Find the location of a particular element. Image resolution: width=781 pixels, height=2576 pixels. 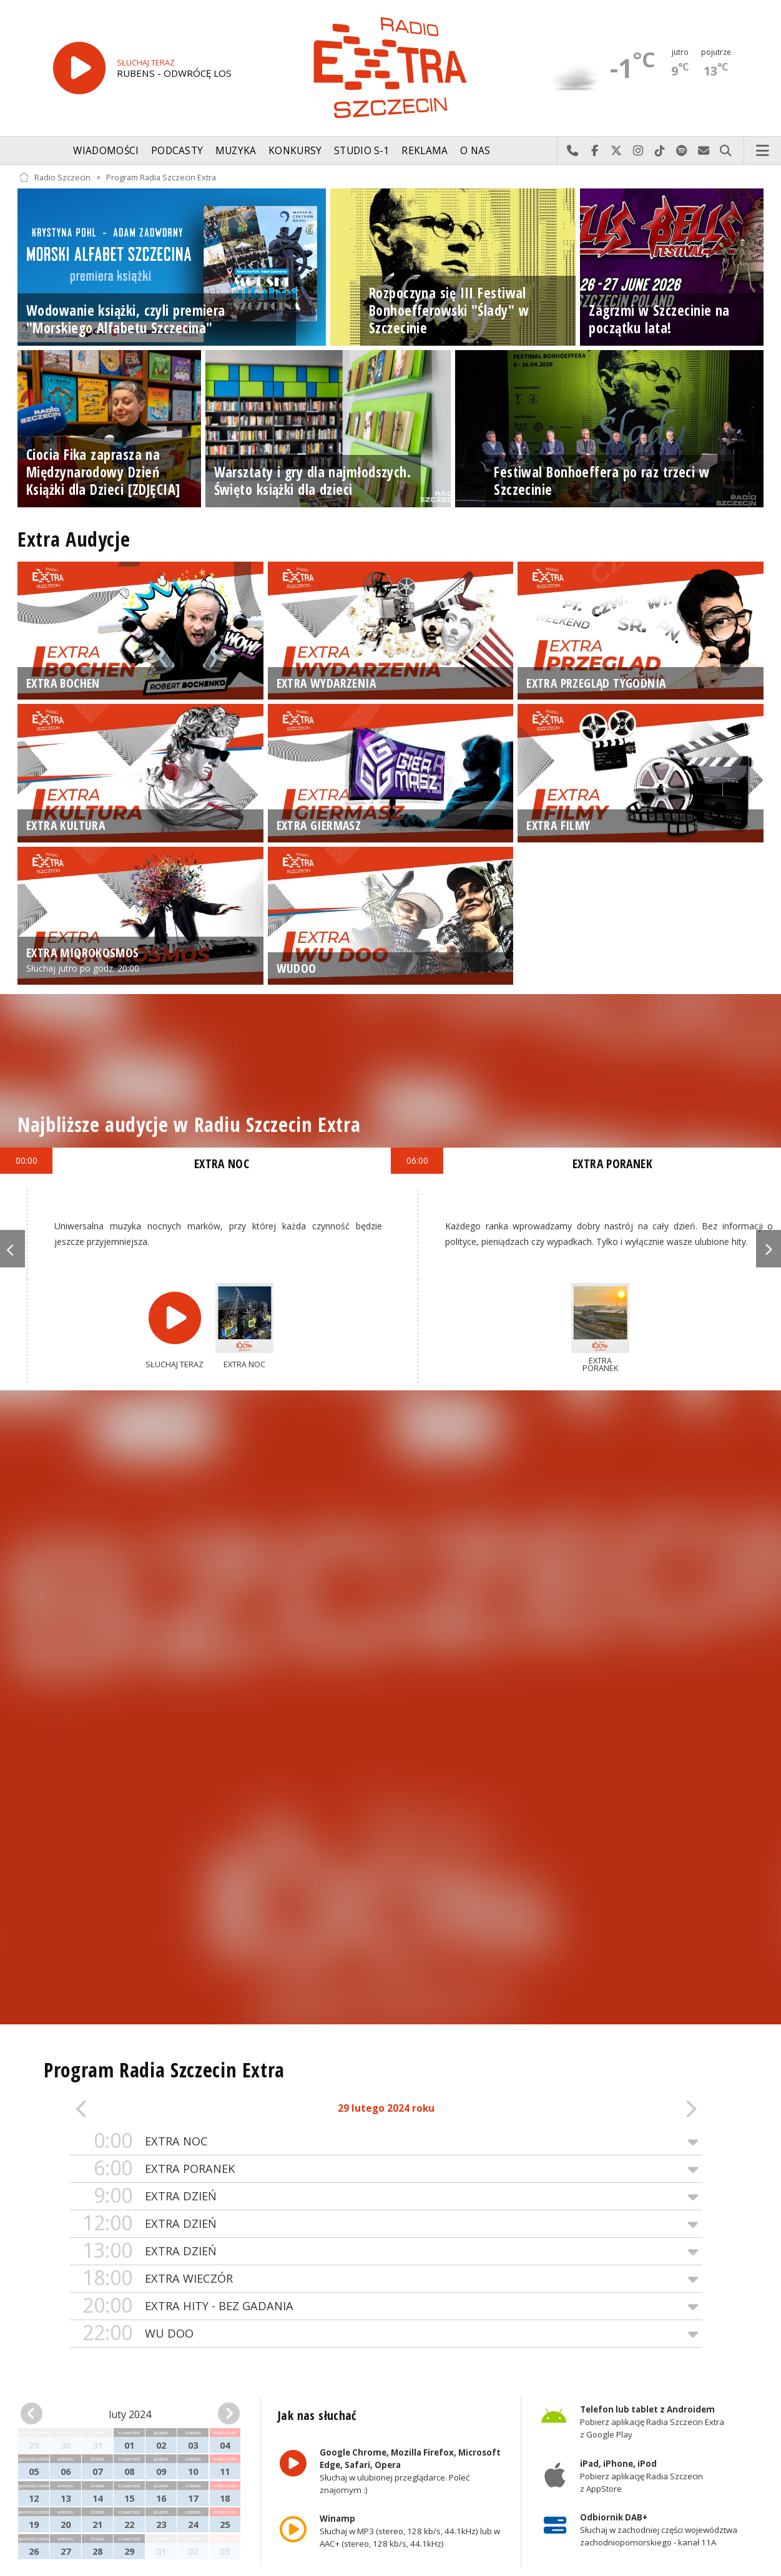

Najbliższe audycje w Radiu Szczecin Extra is located at coordinates (188, 1124).